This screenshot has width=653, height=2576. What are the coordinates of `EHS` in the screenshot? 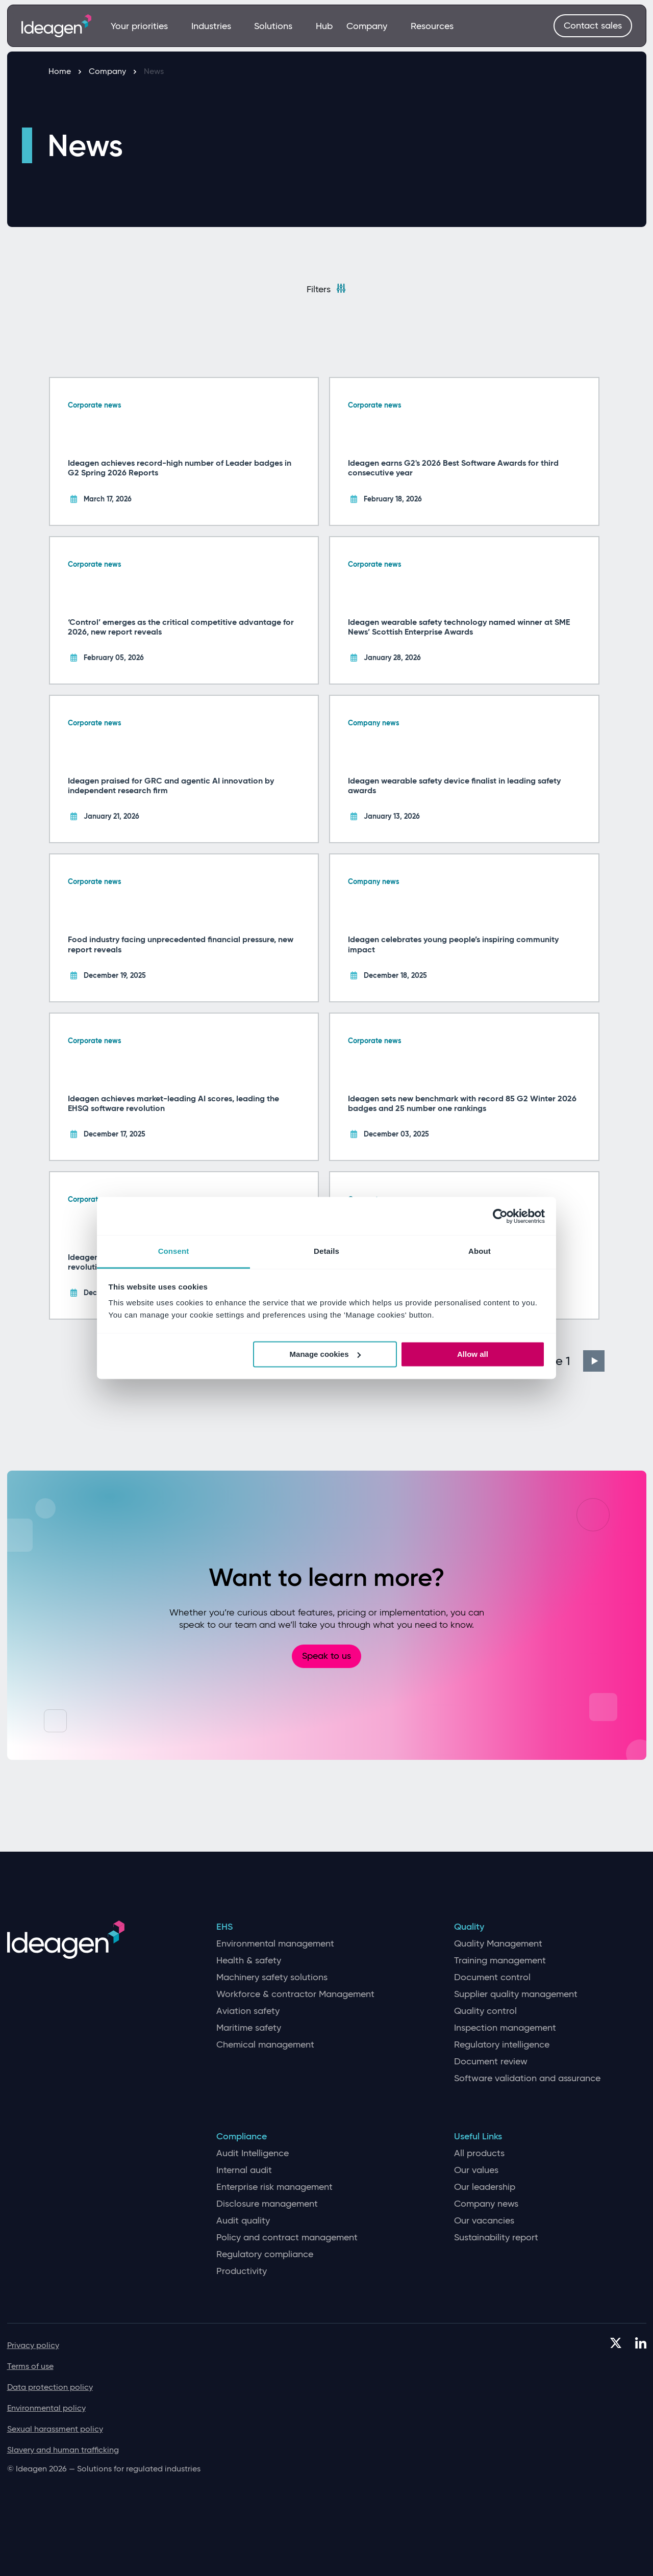 It's located at (224, 1927).